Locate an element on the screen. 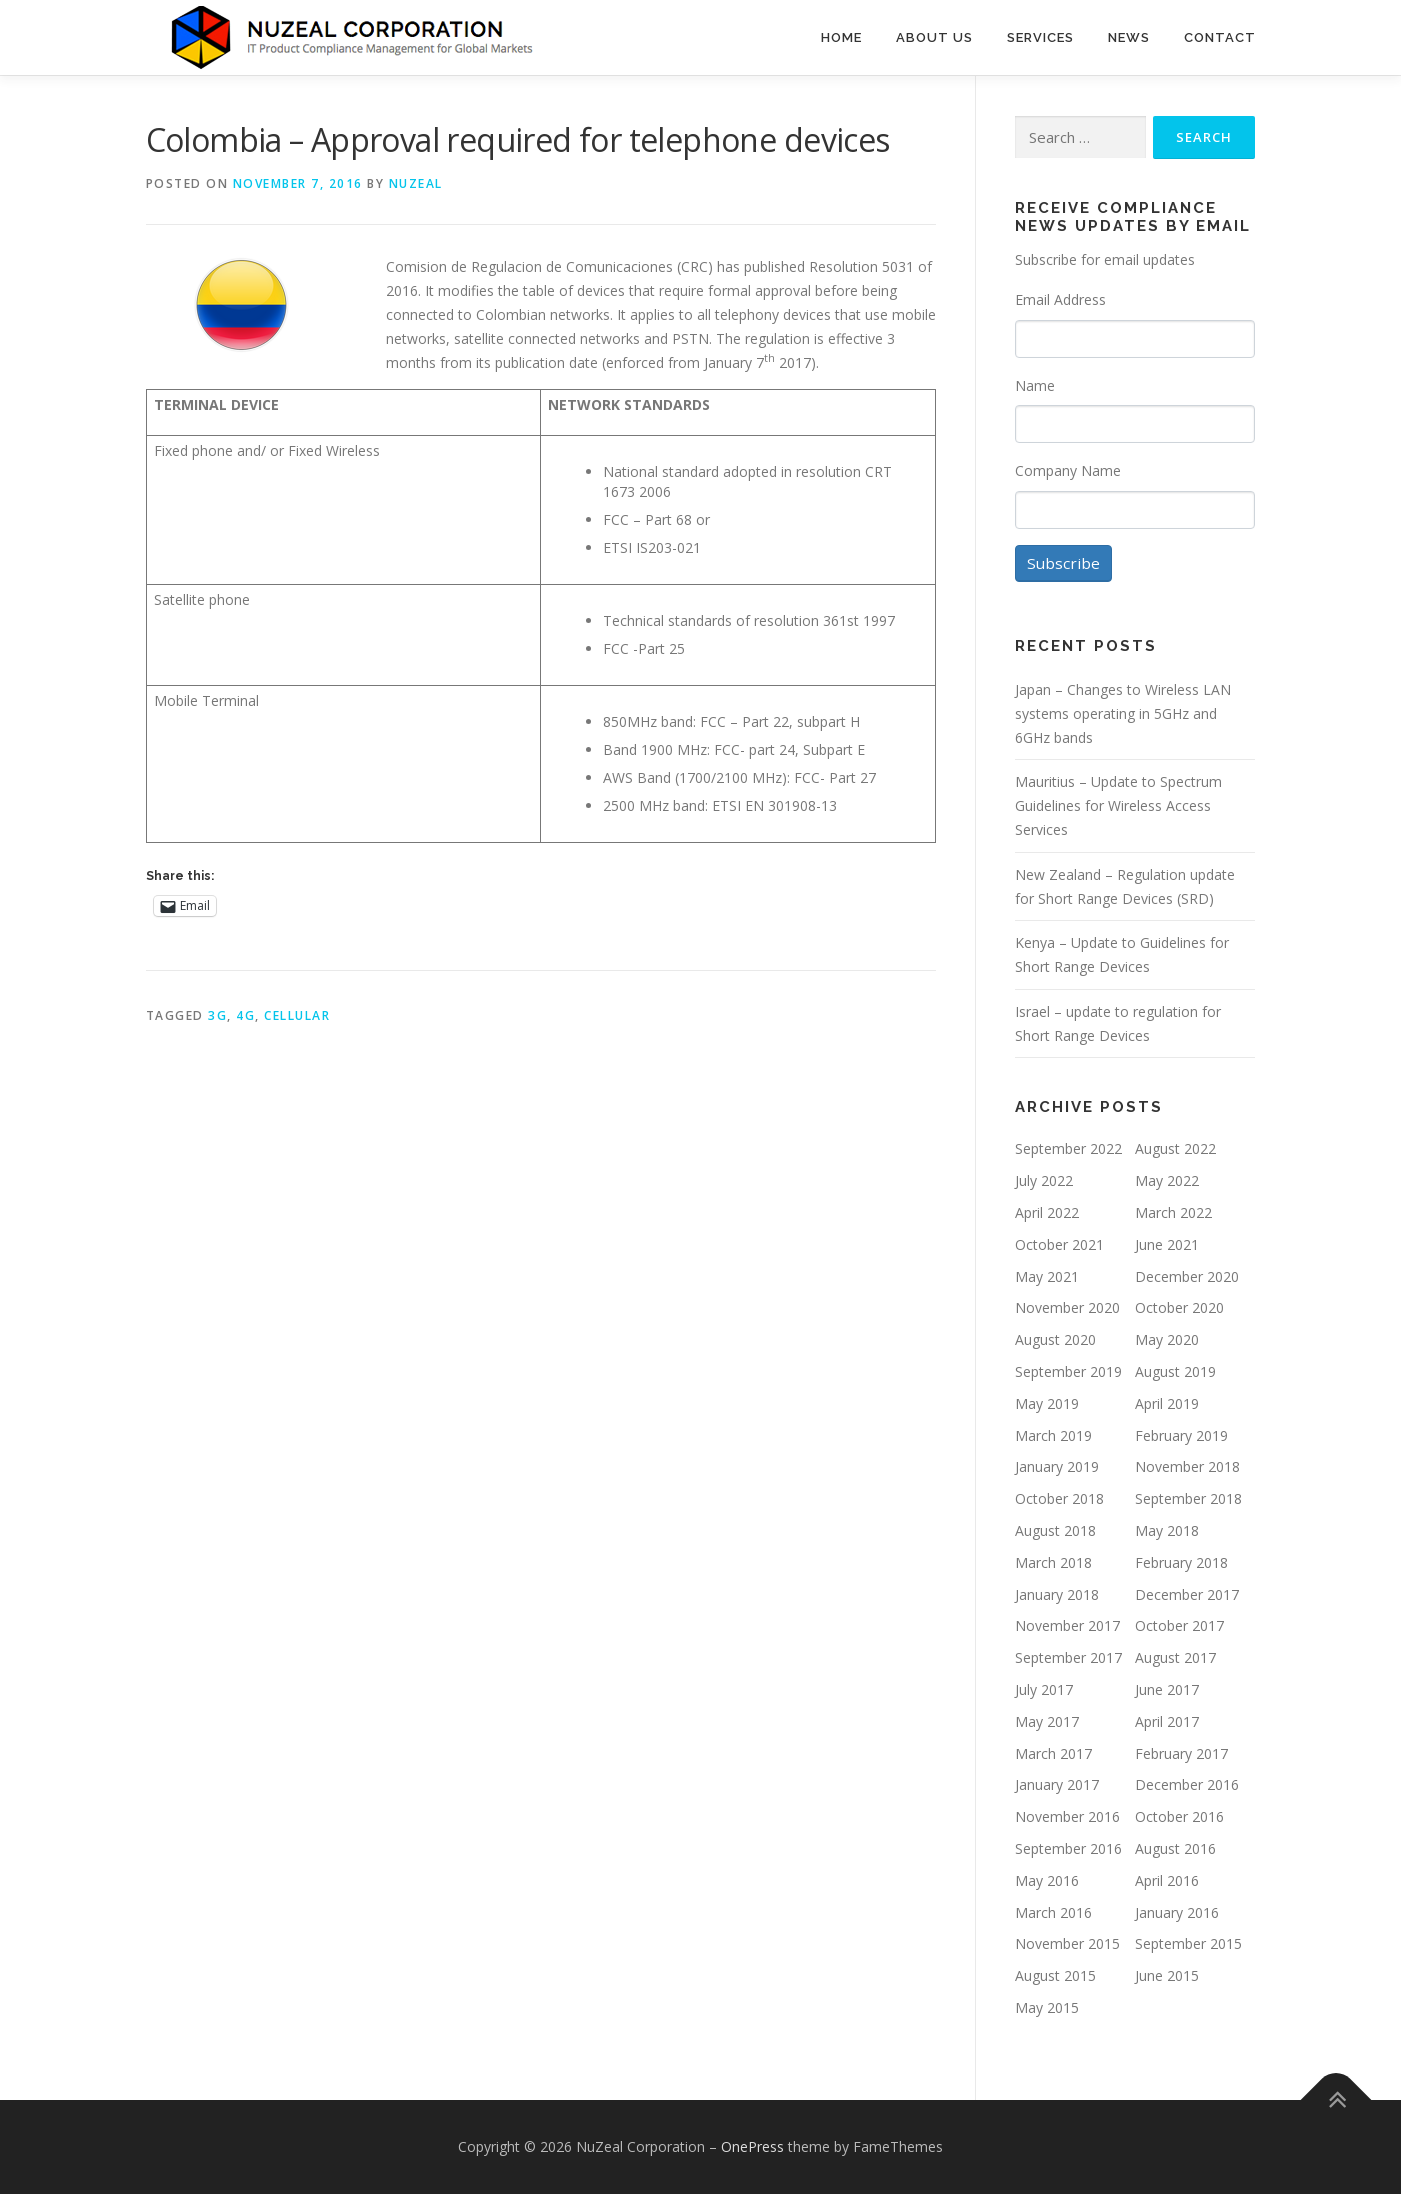 This screenshot has height=2196, width=1401. April 2016 is located at coordinates (1167, 1882).